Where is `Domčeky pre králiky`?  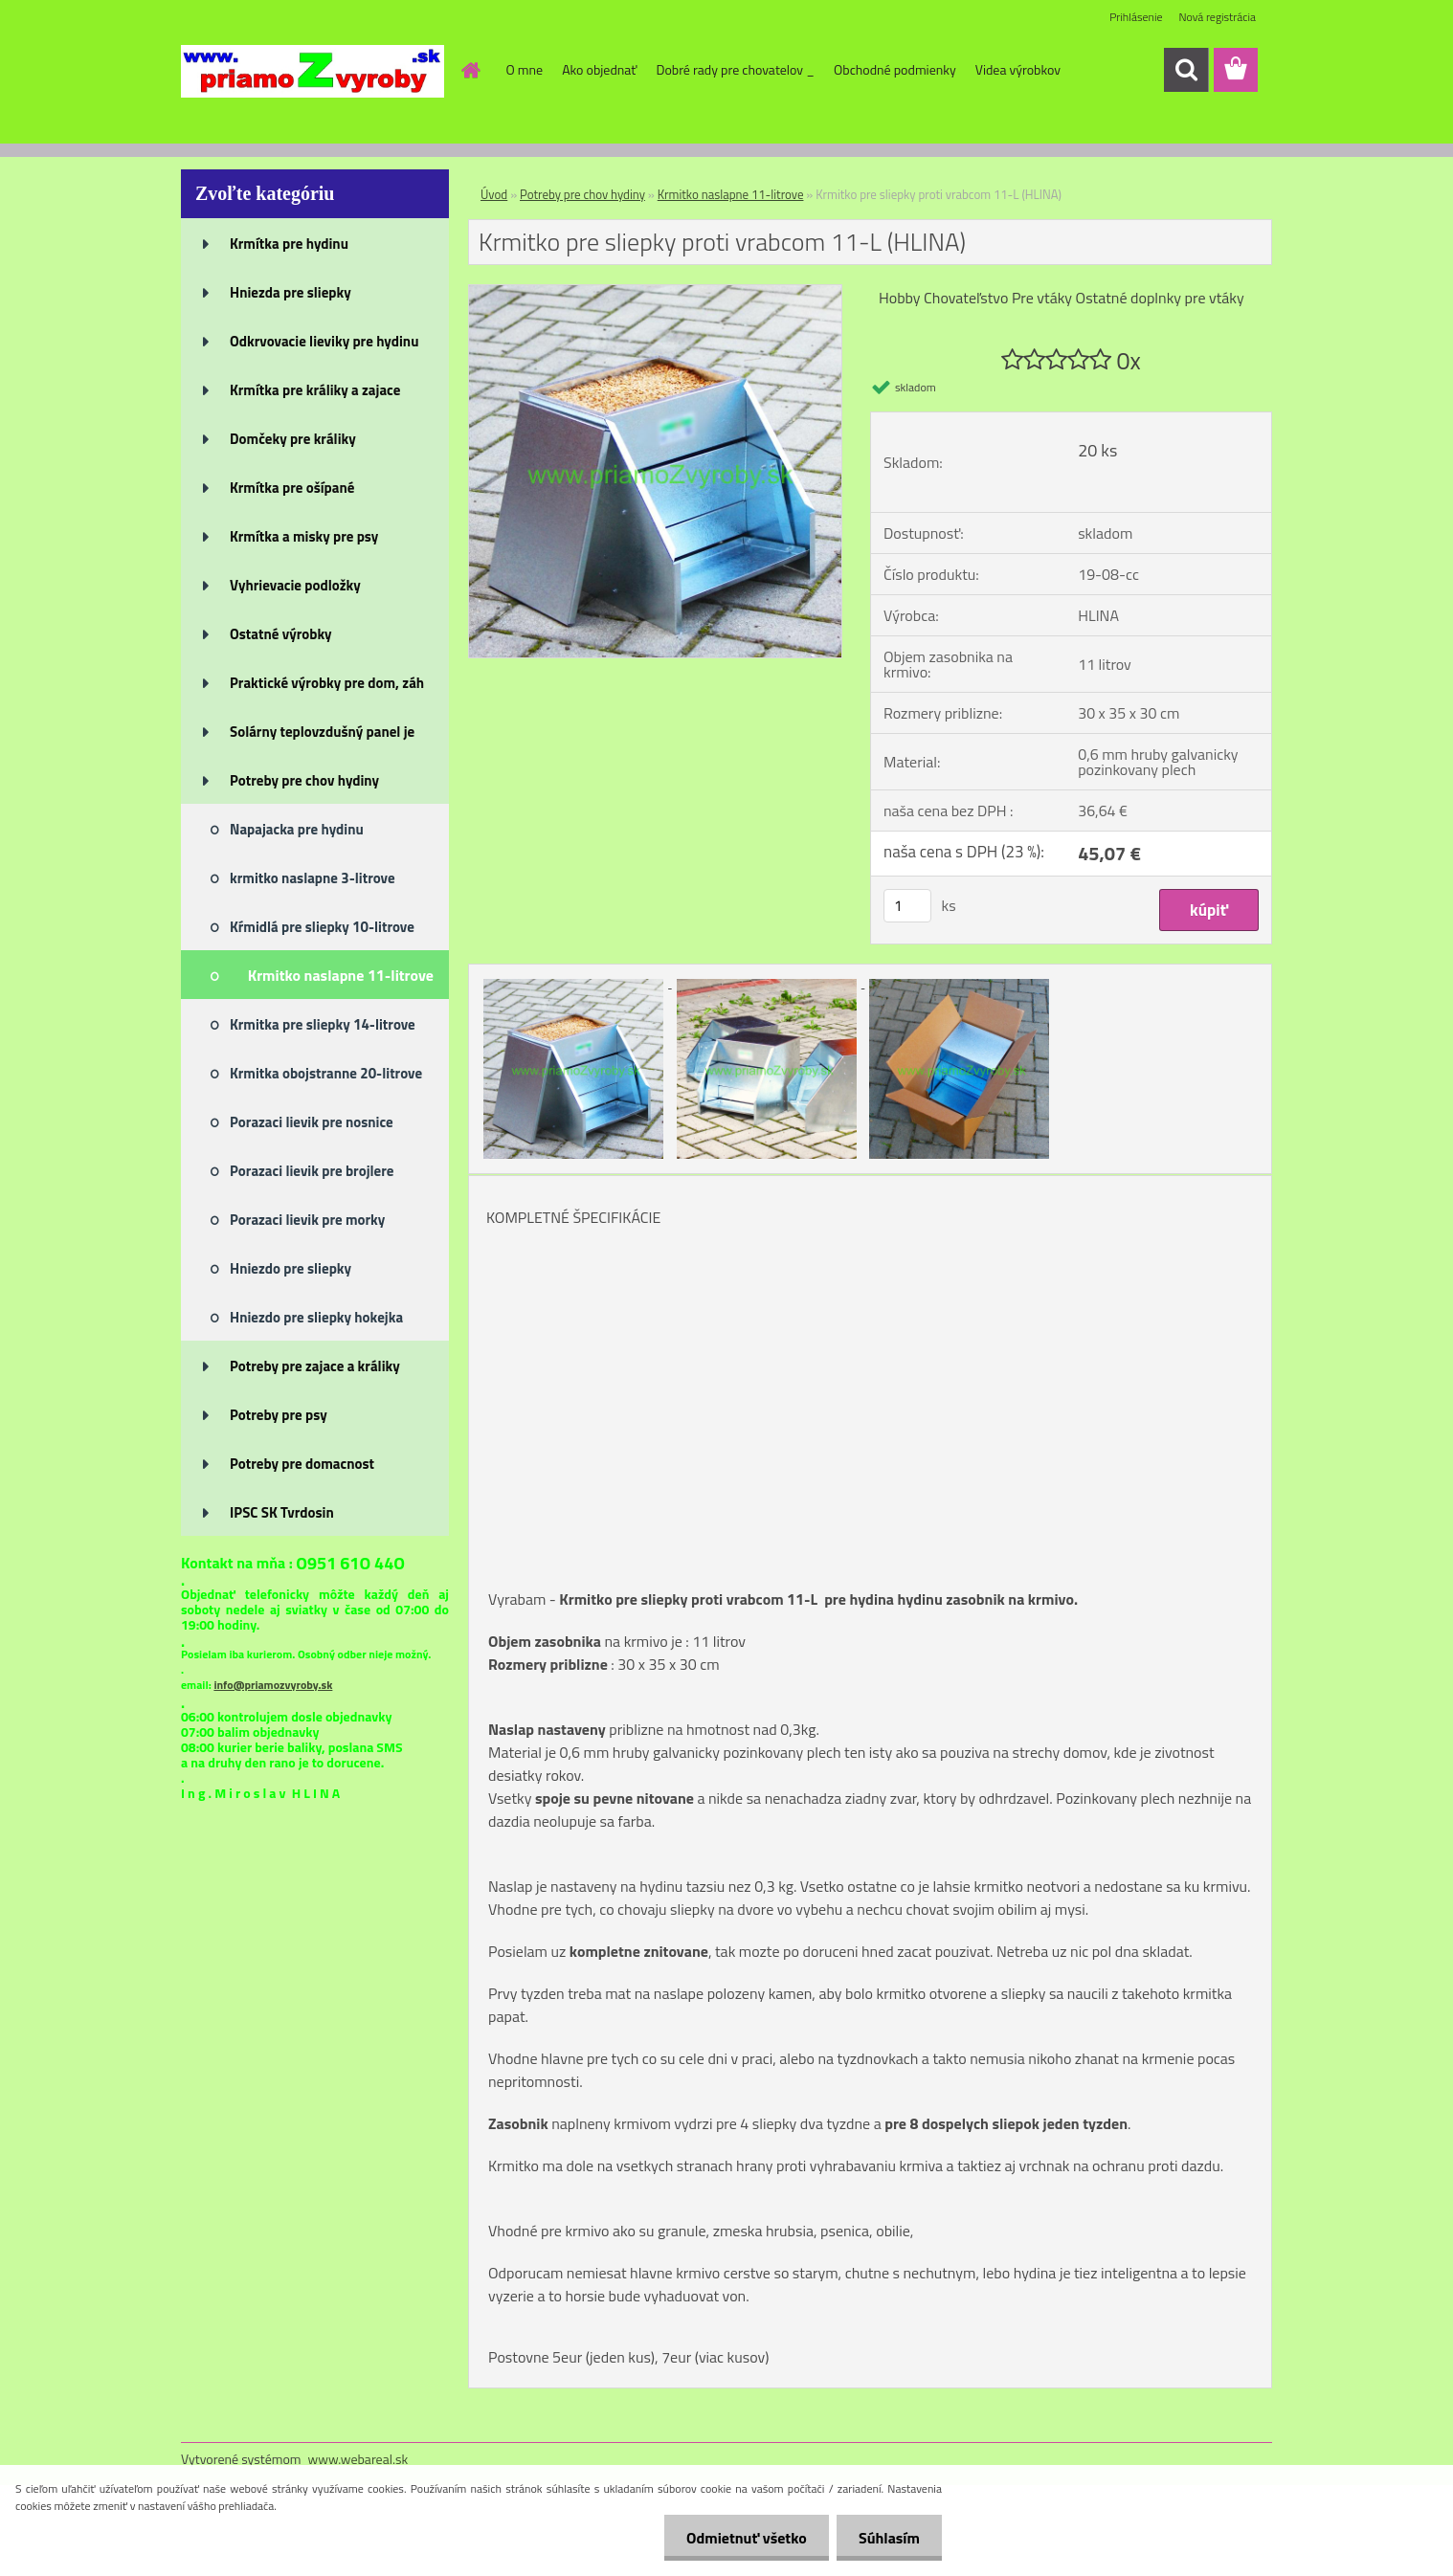 Domčeky pre králiky is located at coordinates (293, 439).